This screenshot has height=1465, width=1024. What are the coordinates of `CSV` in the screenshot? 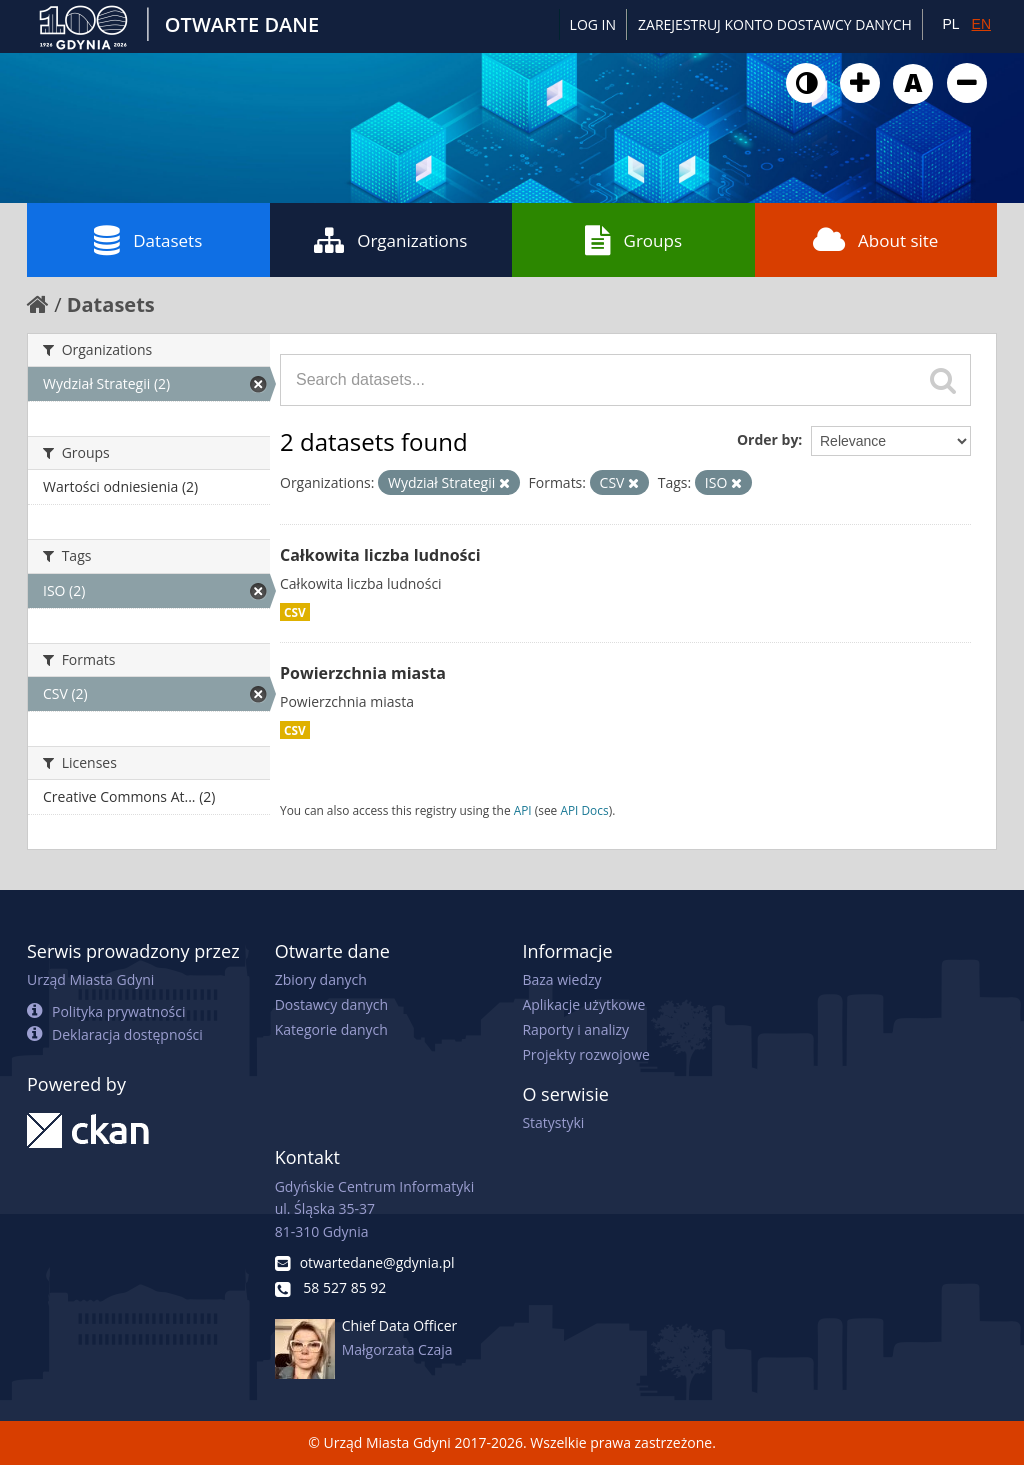 It's located at (295, 612).